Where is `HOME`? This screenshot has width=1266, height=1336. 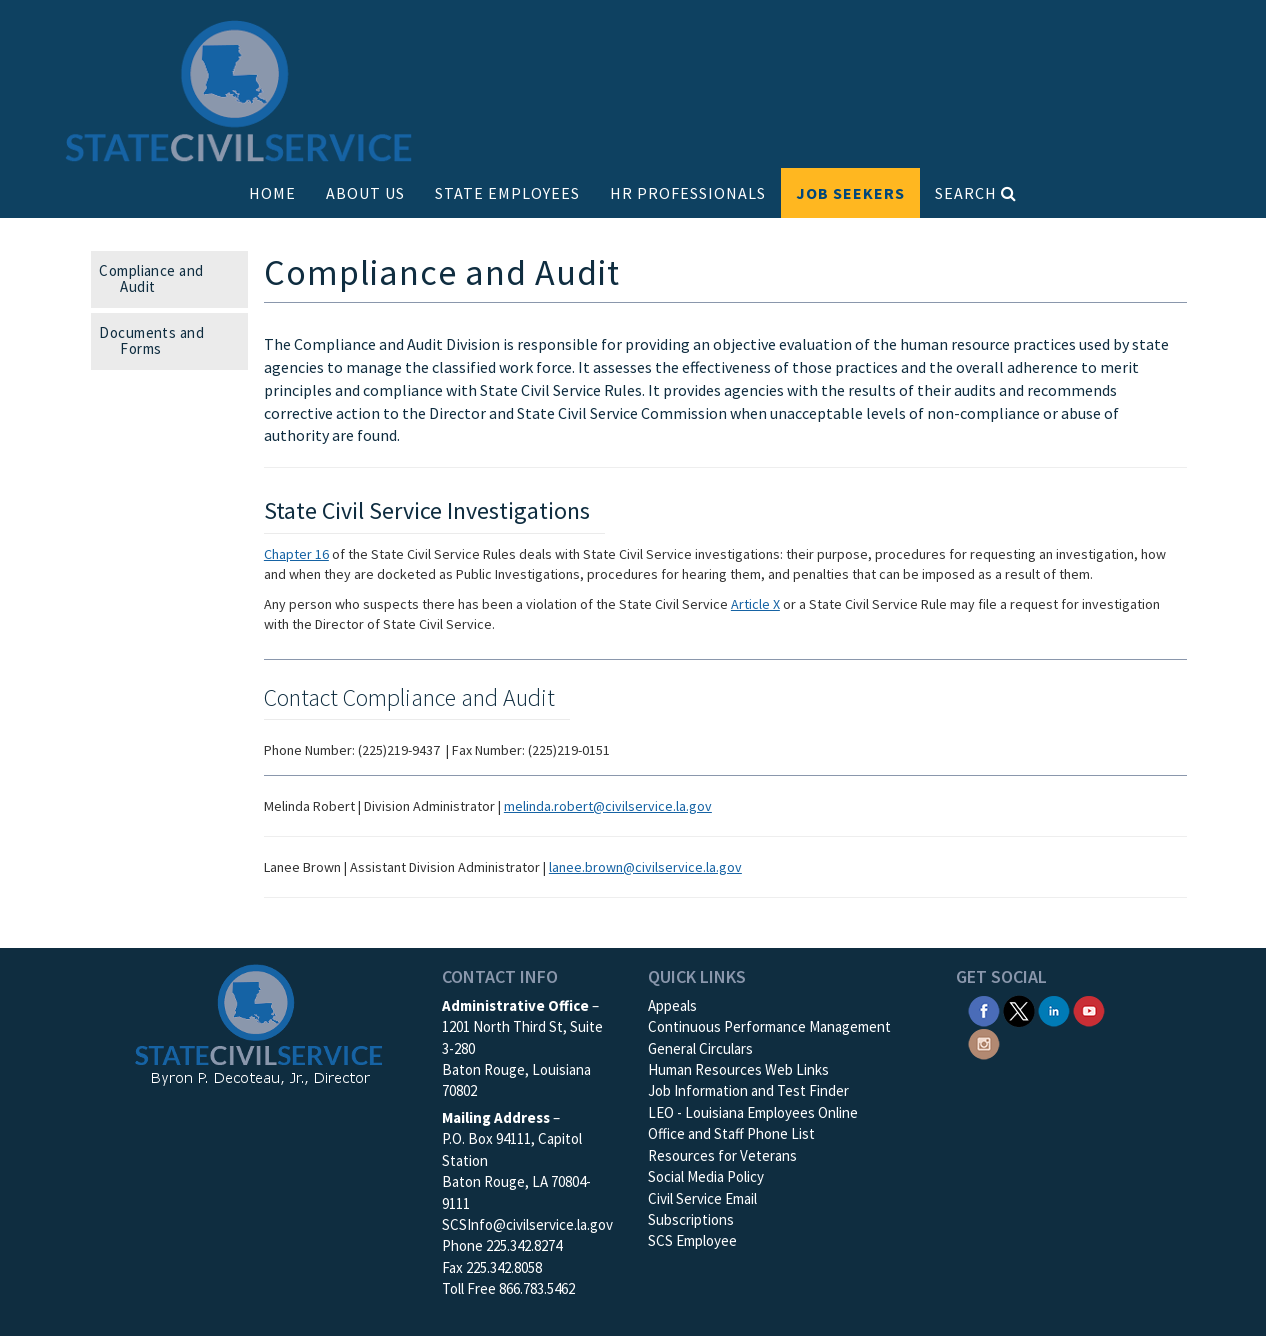 HOME is located at coordinates (272, 193).